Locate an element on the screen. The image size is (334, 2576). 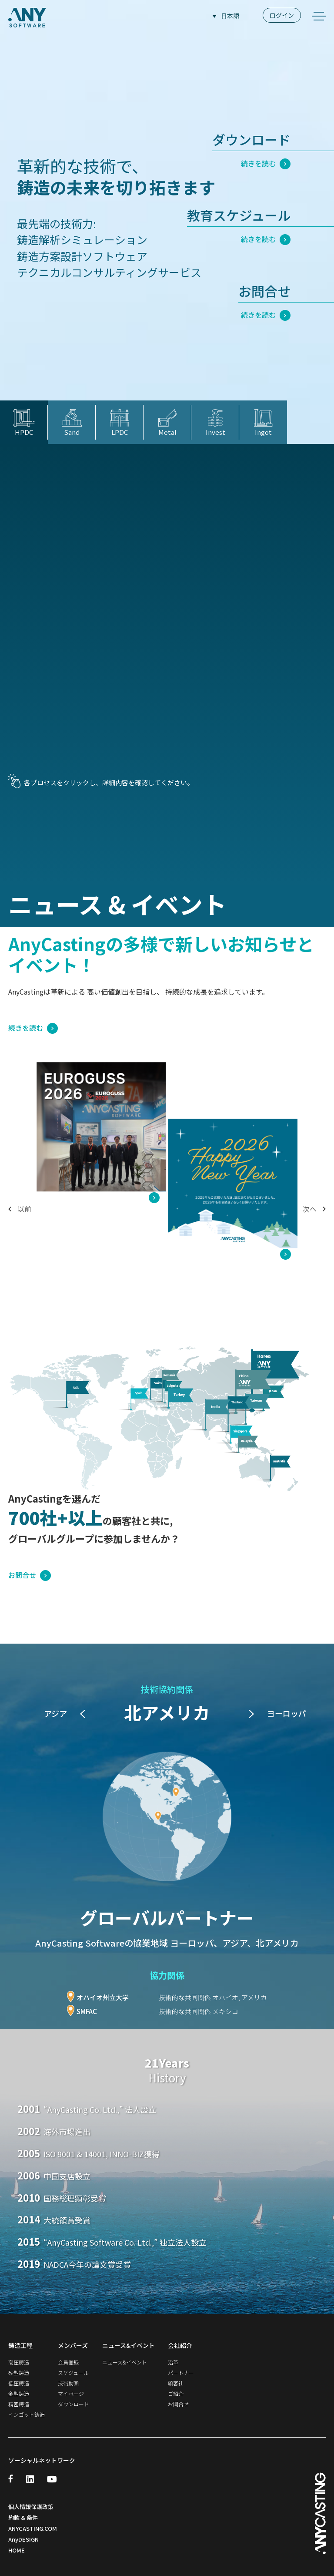
高圧鋳造 is located at coordinates (18, 2362).